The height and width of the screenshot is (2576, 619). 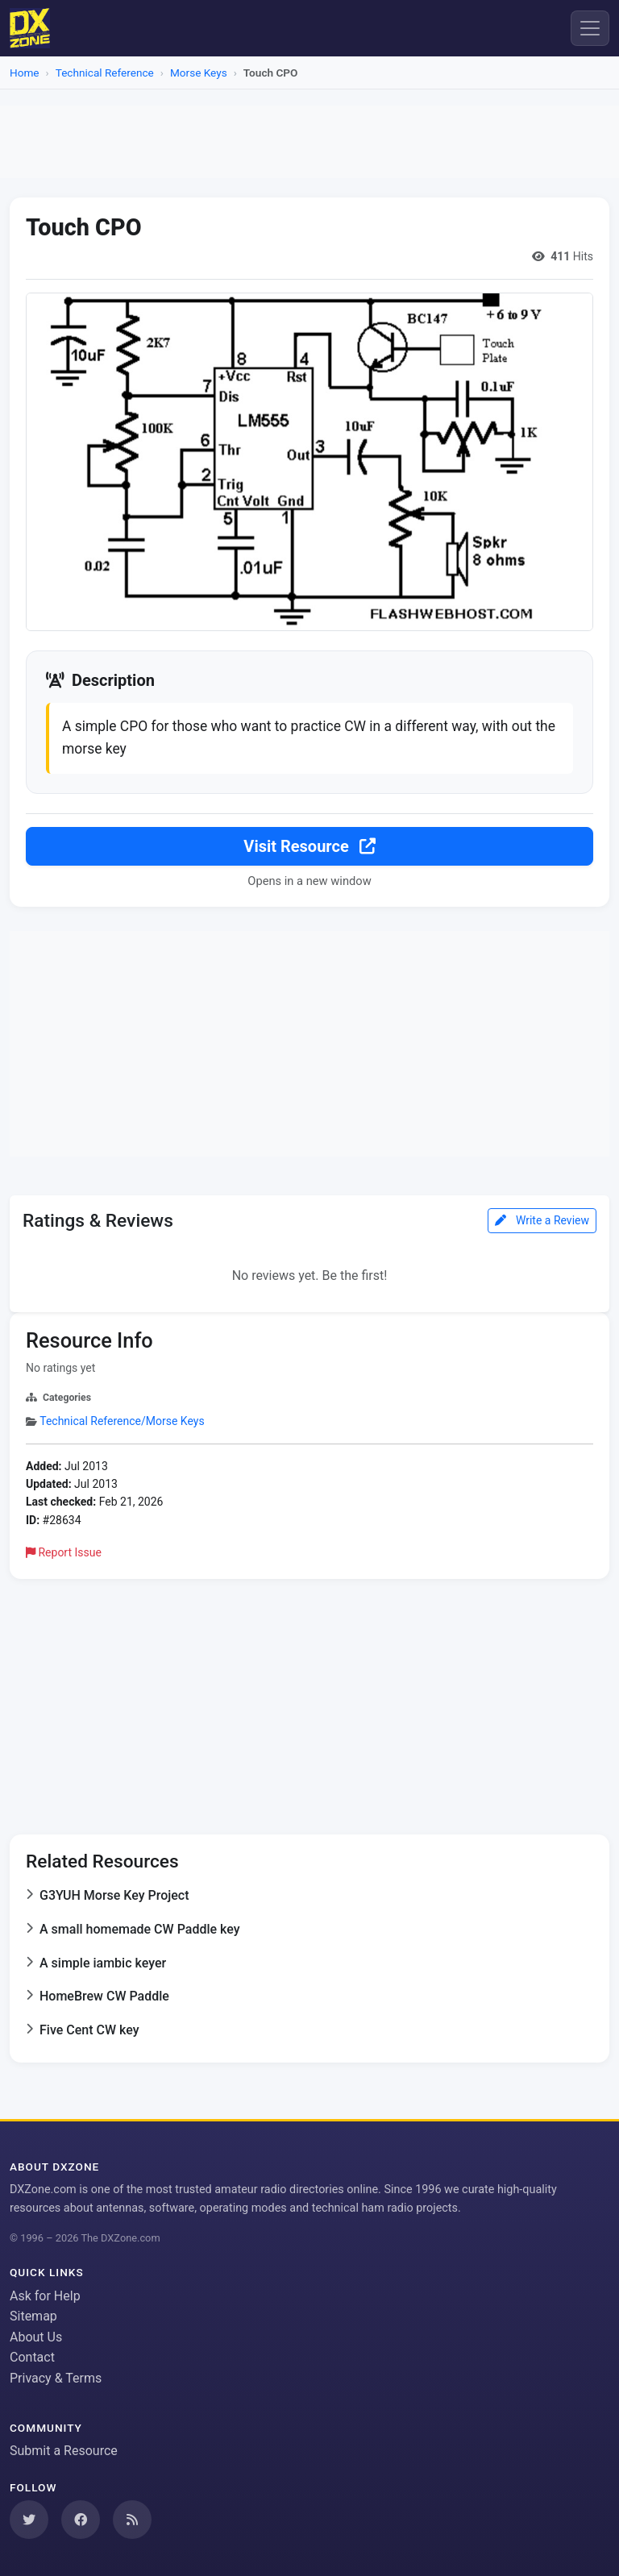 I want to click on [Advertisement], so click(x=309, y=142).